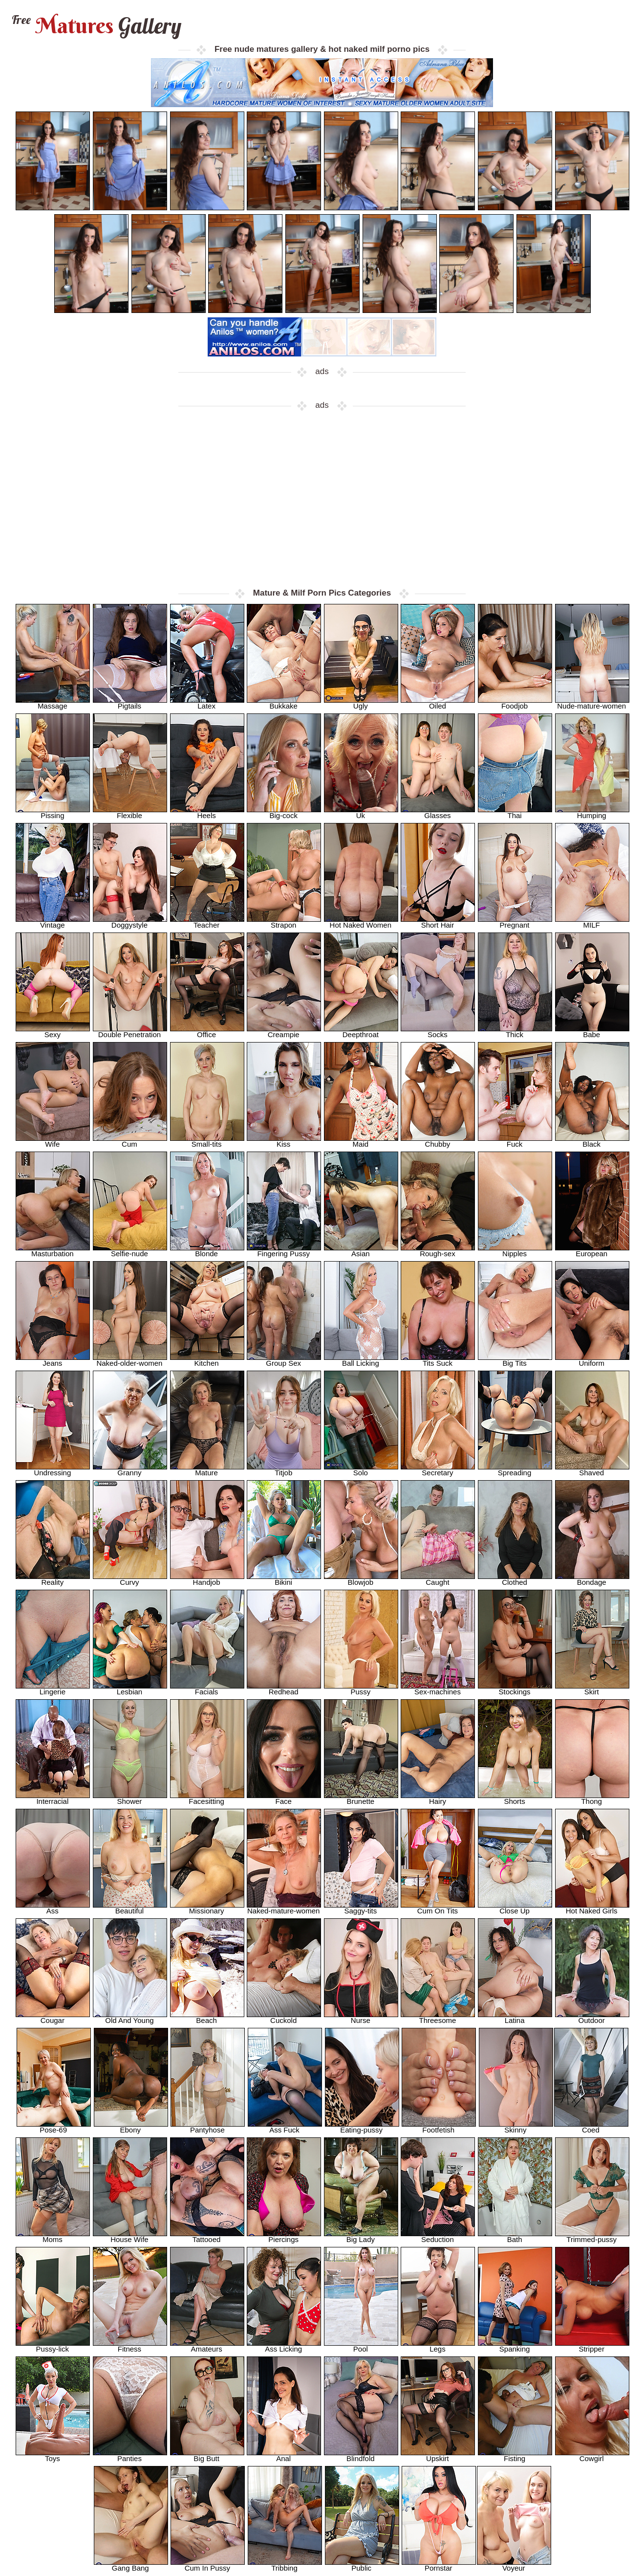  Describe the element at coordinates (53, 812) in the screenshot. I see `Pissing` at that location.